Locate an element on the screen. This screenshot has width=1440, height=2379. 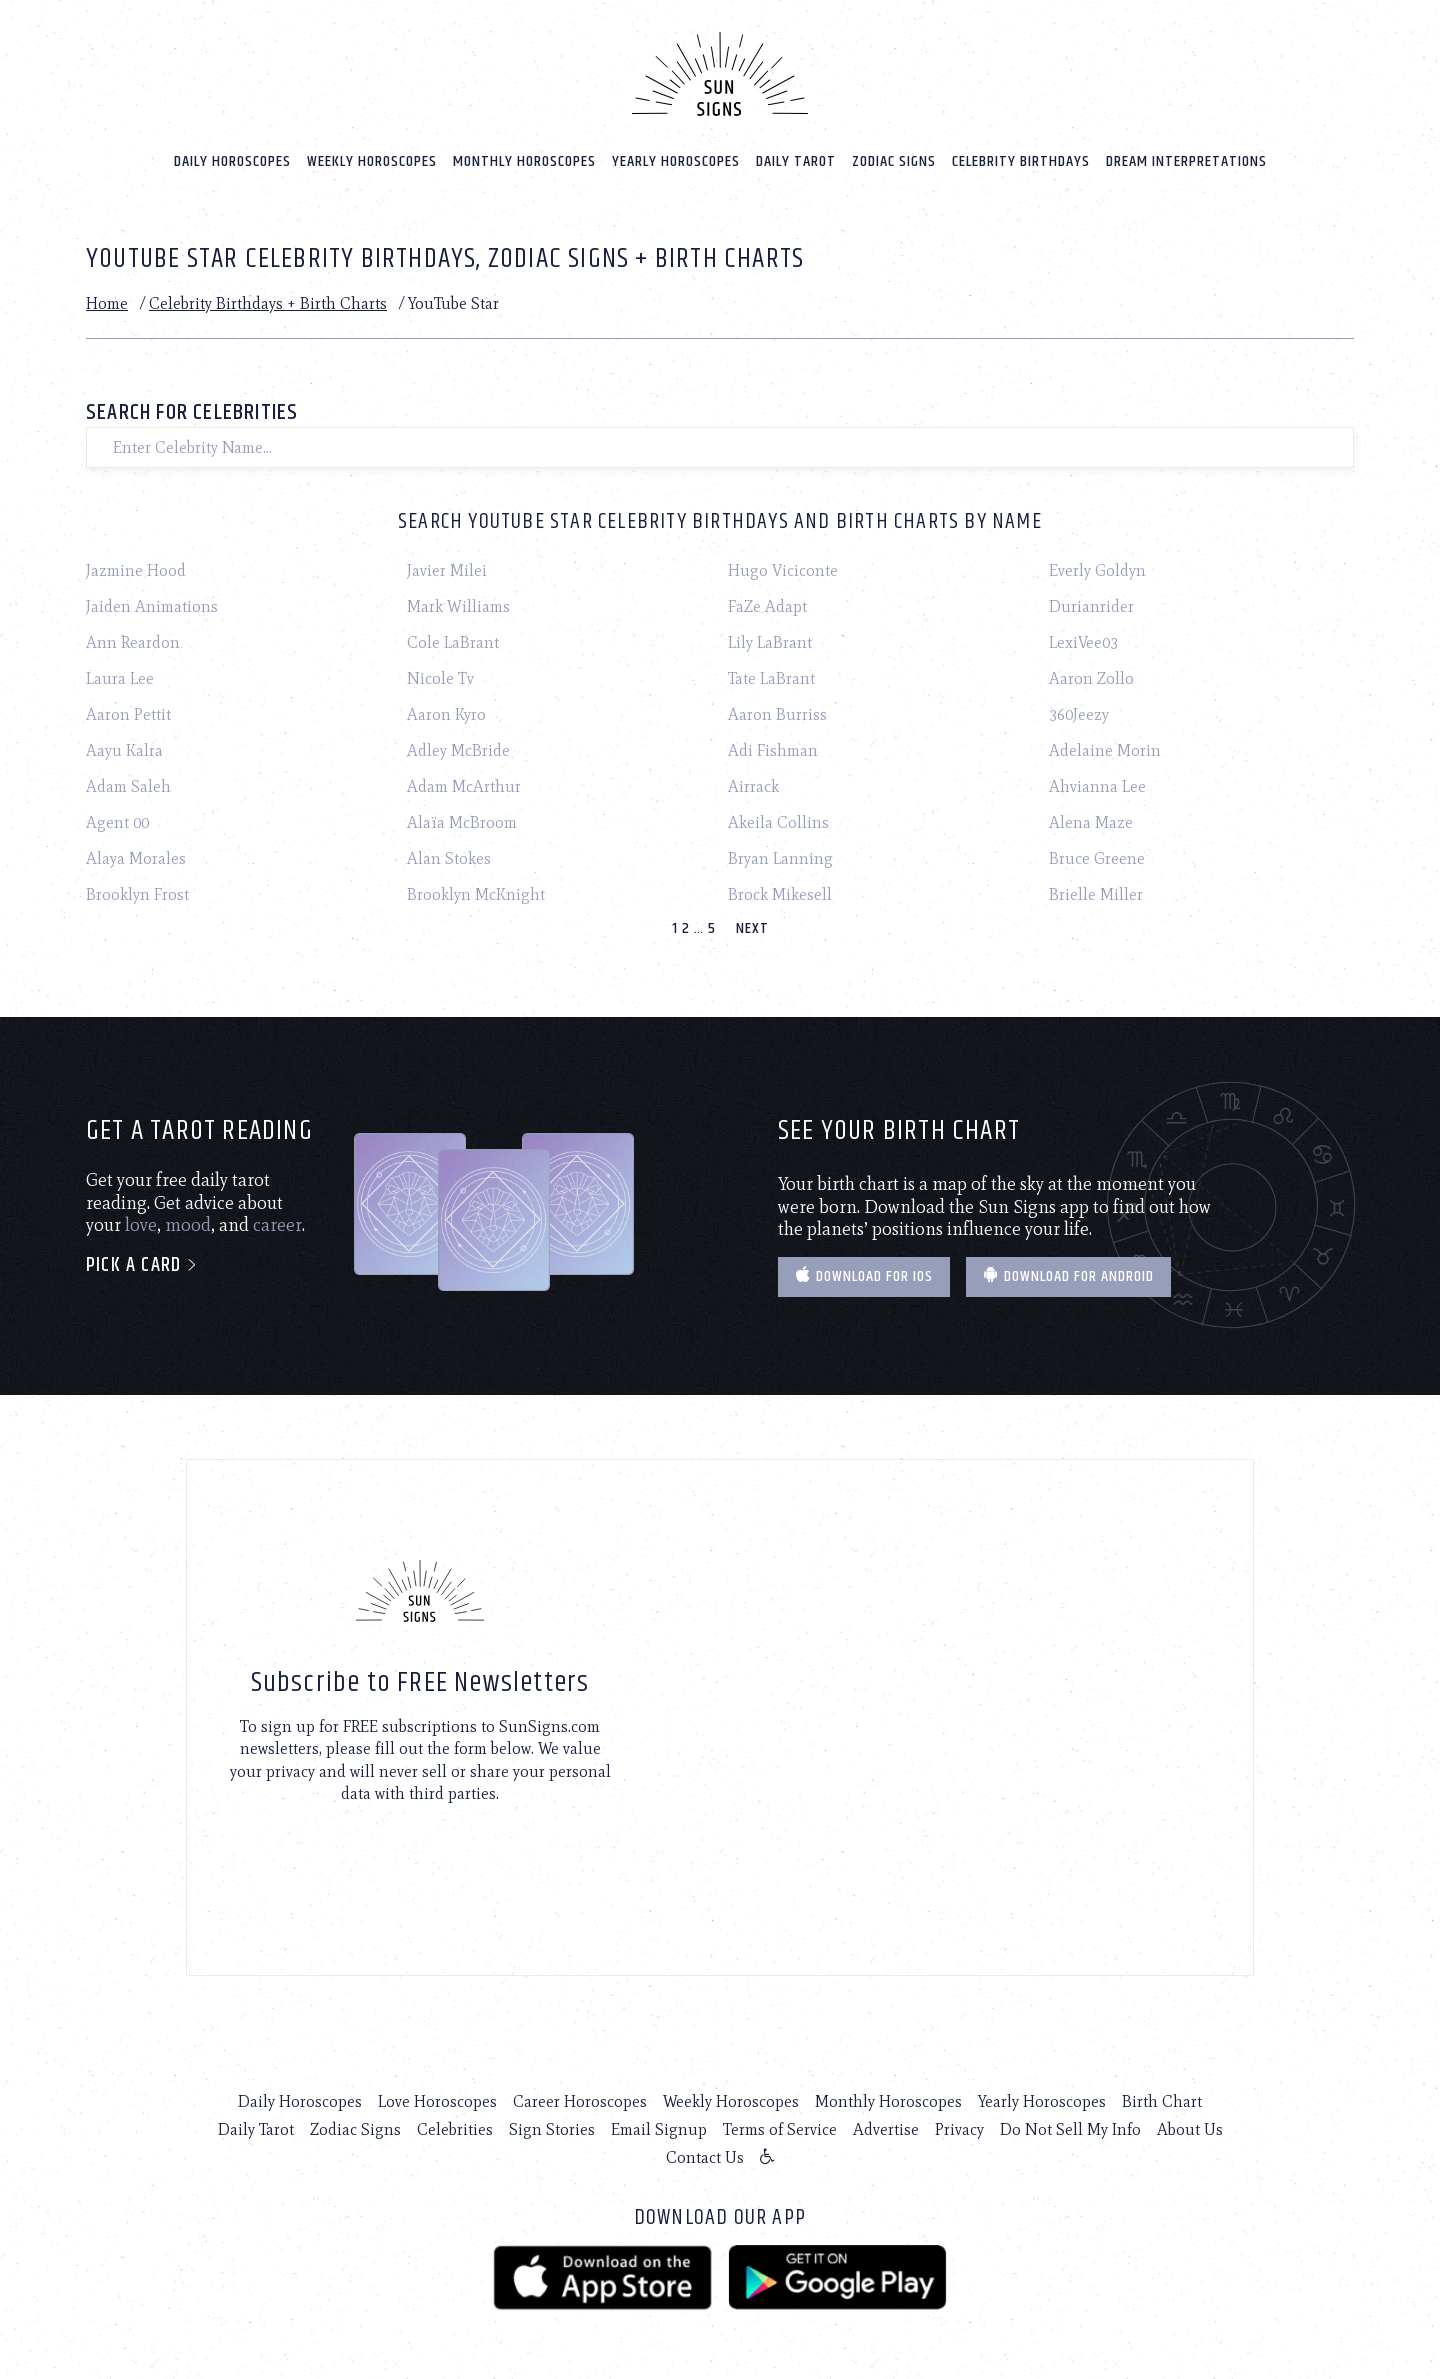
Tate LaBrant is located at coordinates (771, 678).